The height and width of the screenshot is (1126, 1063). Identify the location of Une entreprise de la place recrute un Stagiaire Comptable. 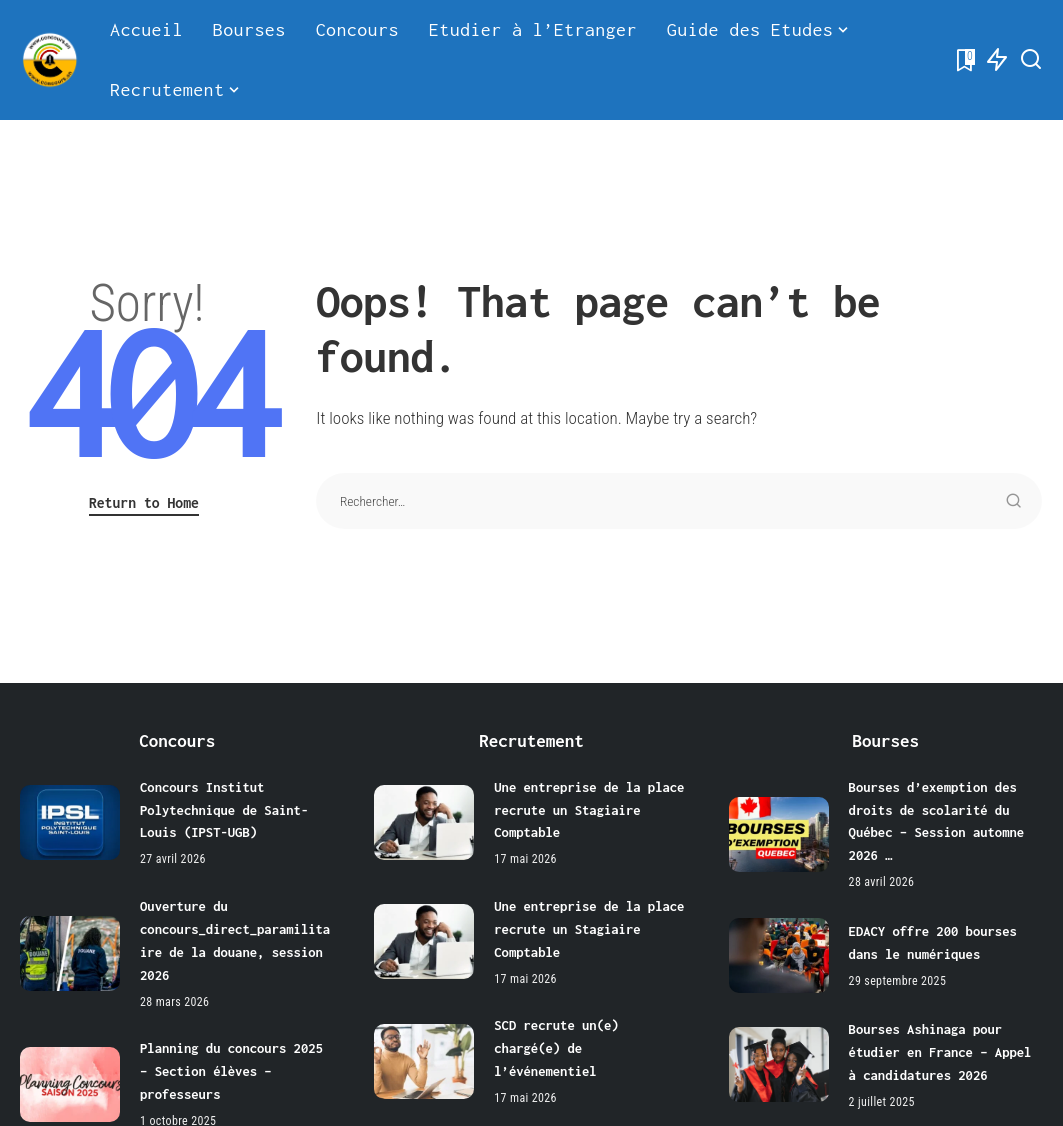
(590, 809).